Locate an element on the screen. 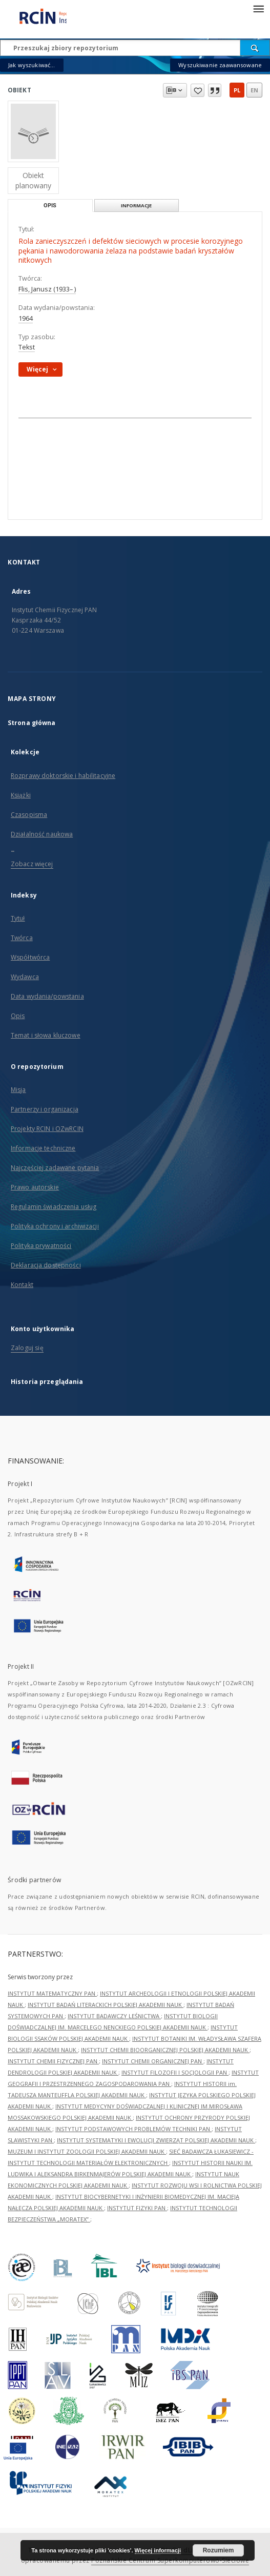  Zobacz więcej is located at coordinates (32, 864).